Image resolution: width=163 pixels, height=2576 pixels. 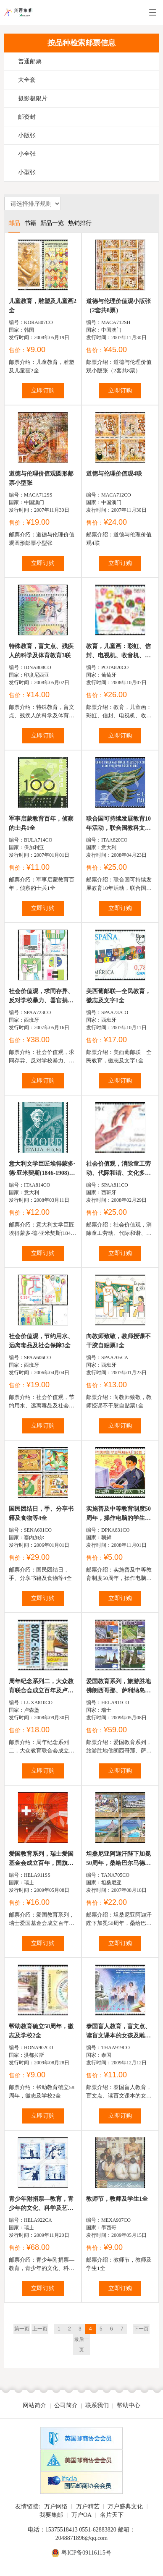 What do you see at coordinates (41, 1341) in the screenshot?
I see `社会价值观，节约用水、远离毒品及社会保障3全` at bounding box center [41, 1341].